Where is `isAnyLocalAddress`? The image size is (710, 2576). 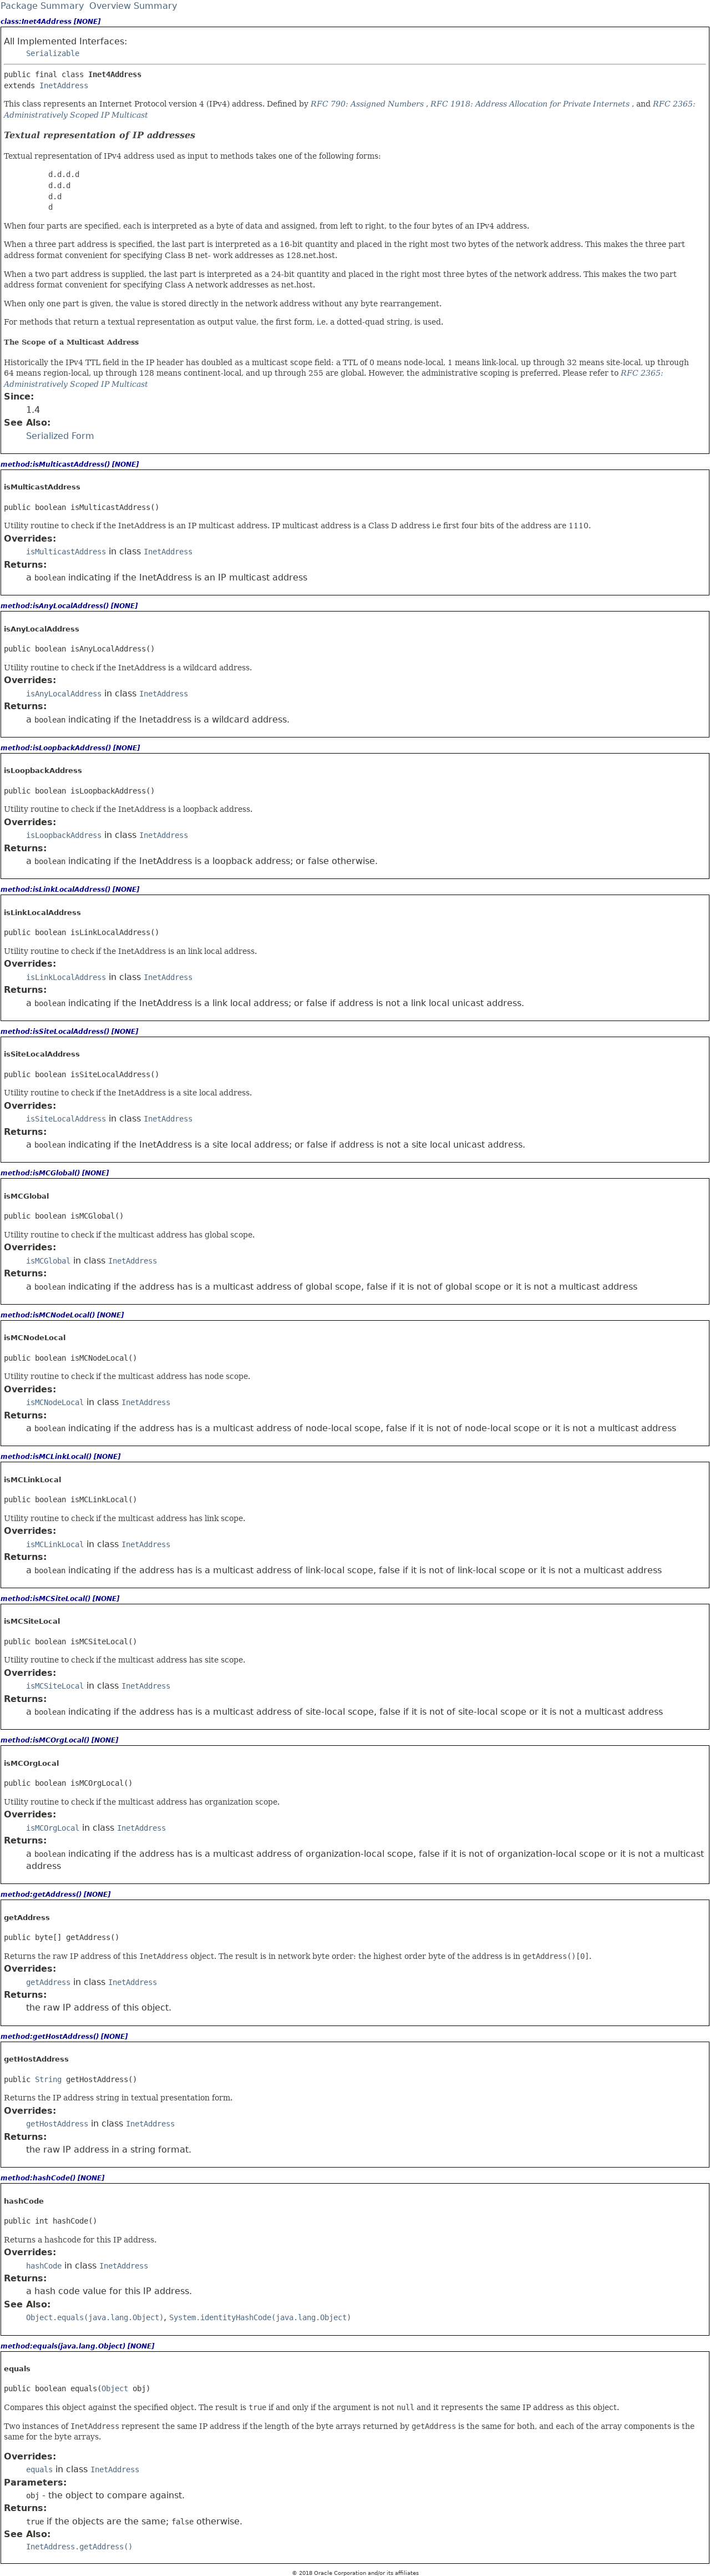 isAnyLocalAddress is located at coordinates (64, 693).